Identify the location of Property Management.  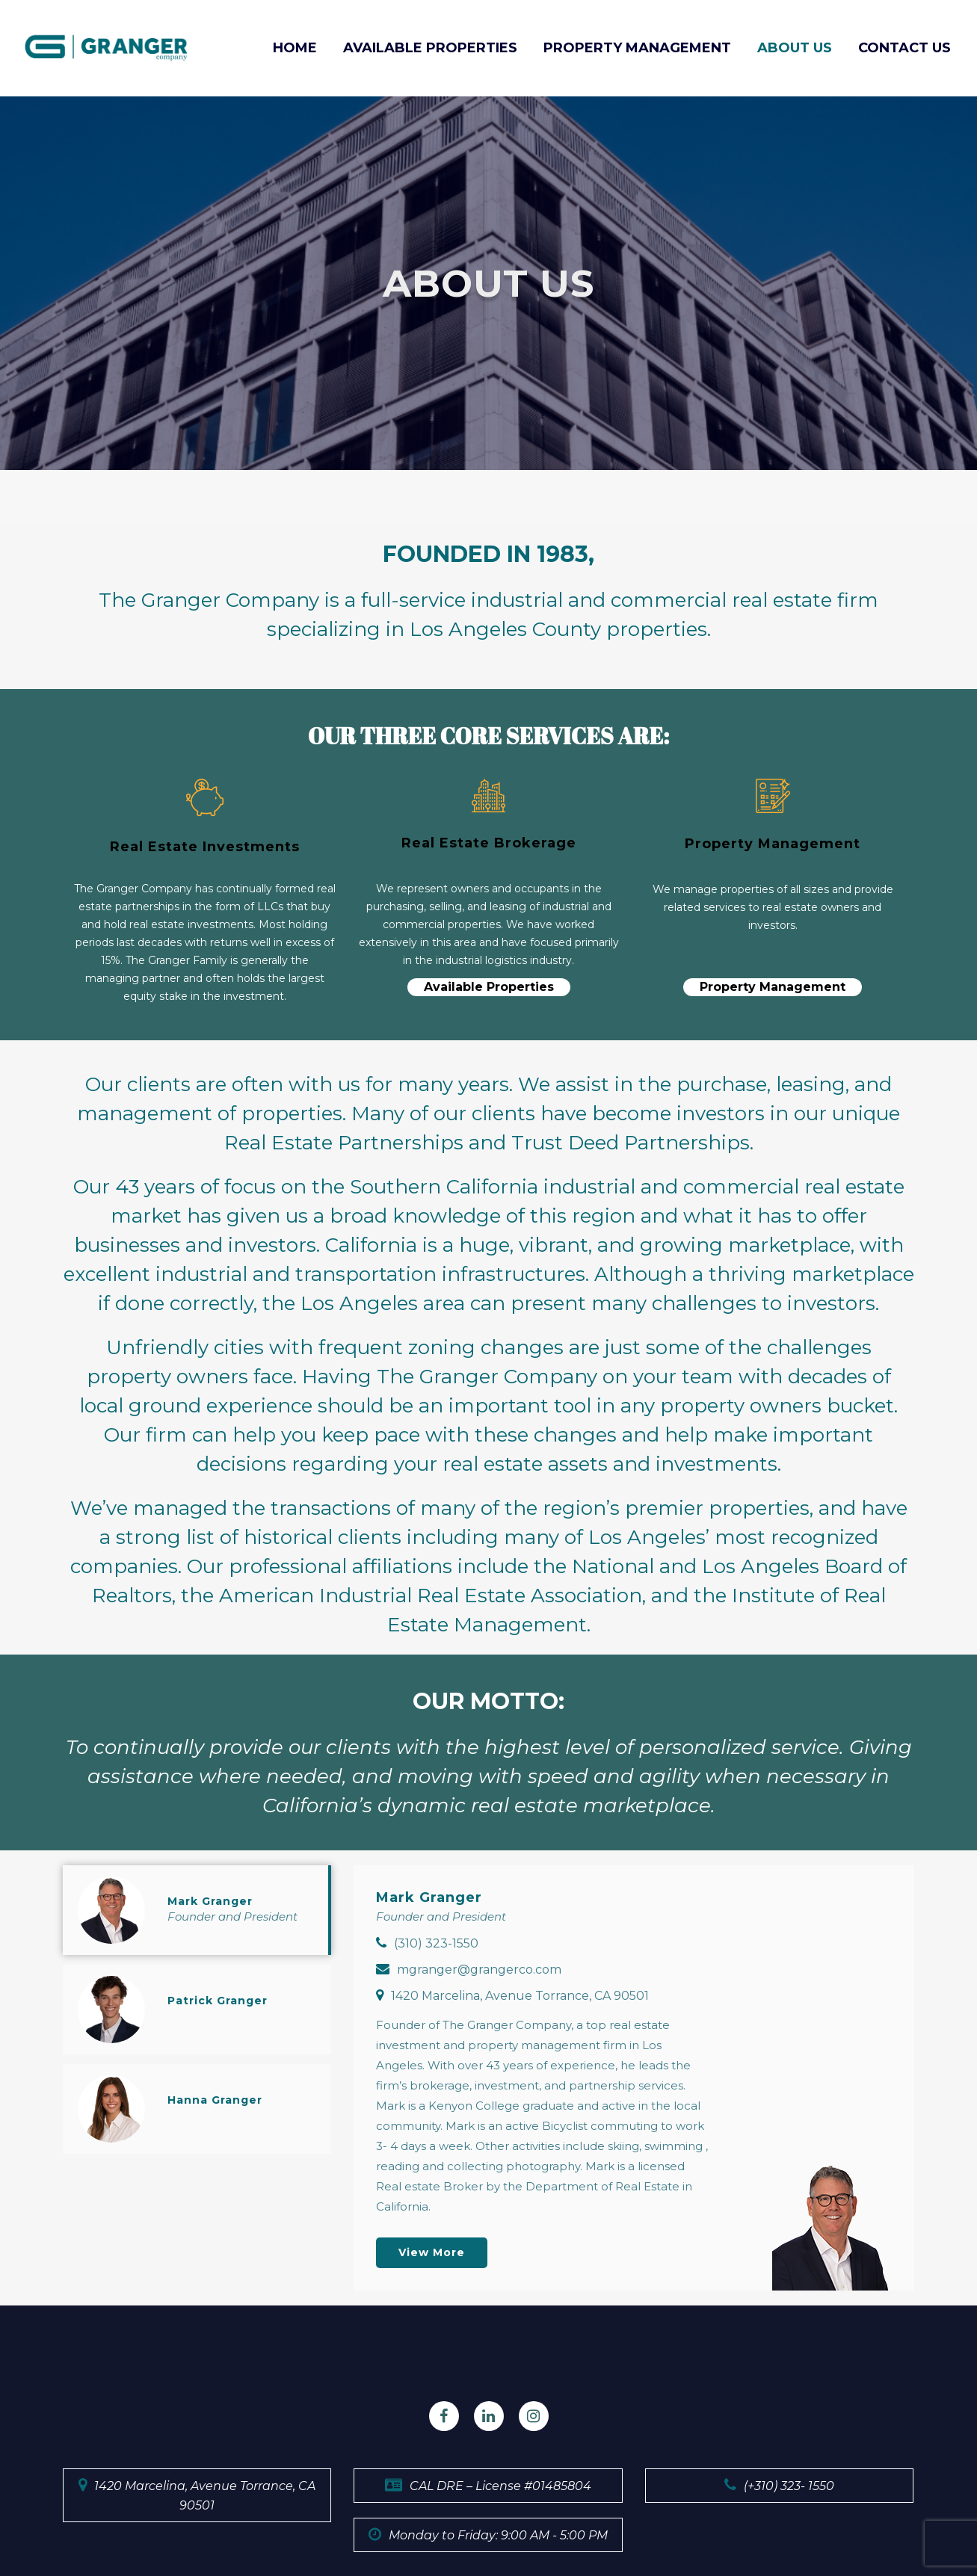
(772, 987).